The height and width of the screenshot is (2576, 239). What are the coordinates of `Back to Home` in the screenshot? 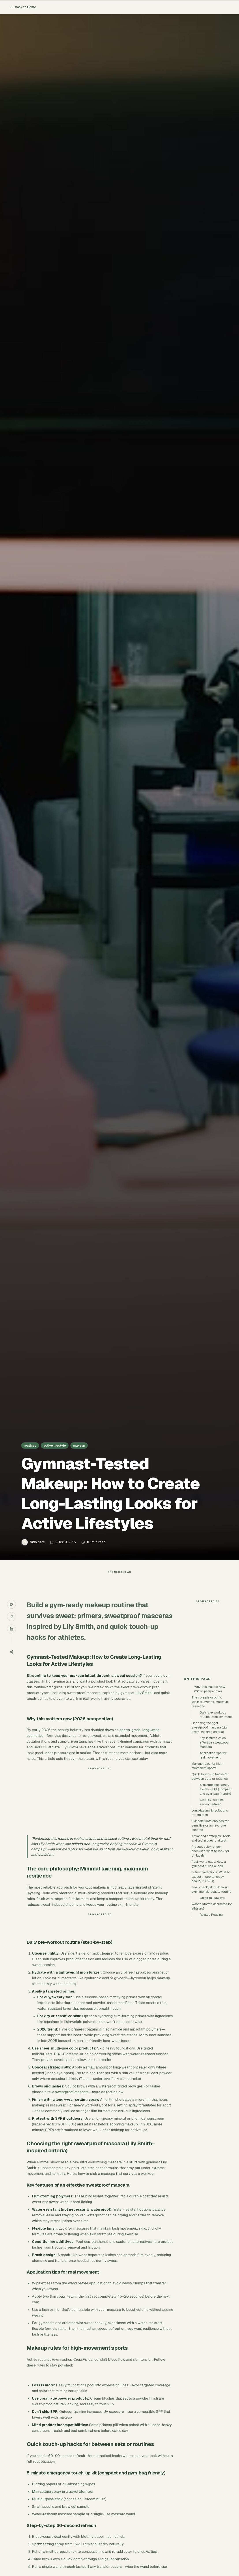 It's located at (23, 7).